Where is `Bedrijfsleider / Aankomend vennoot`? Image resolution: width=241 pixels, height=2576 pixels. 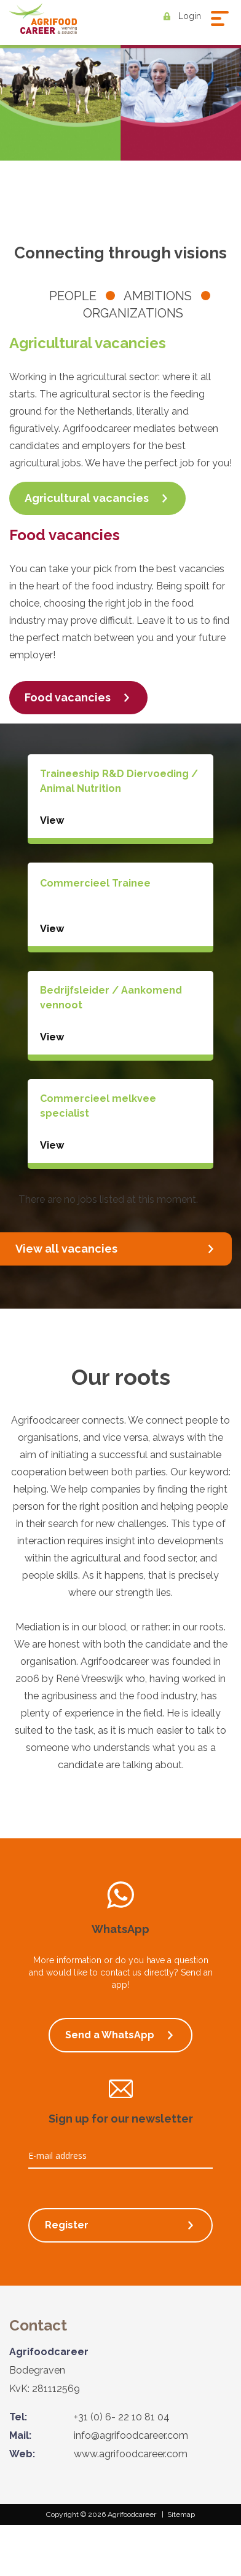 Bedrijfsleider / Aankomend vennoot is located at coordinates (111, 997).